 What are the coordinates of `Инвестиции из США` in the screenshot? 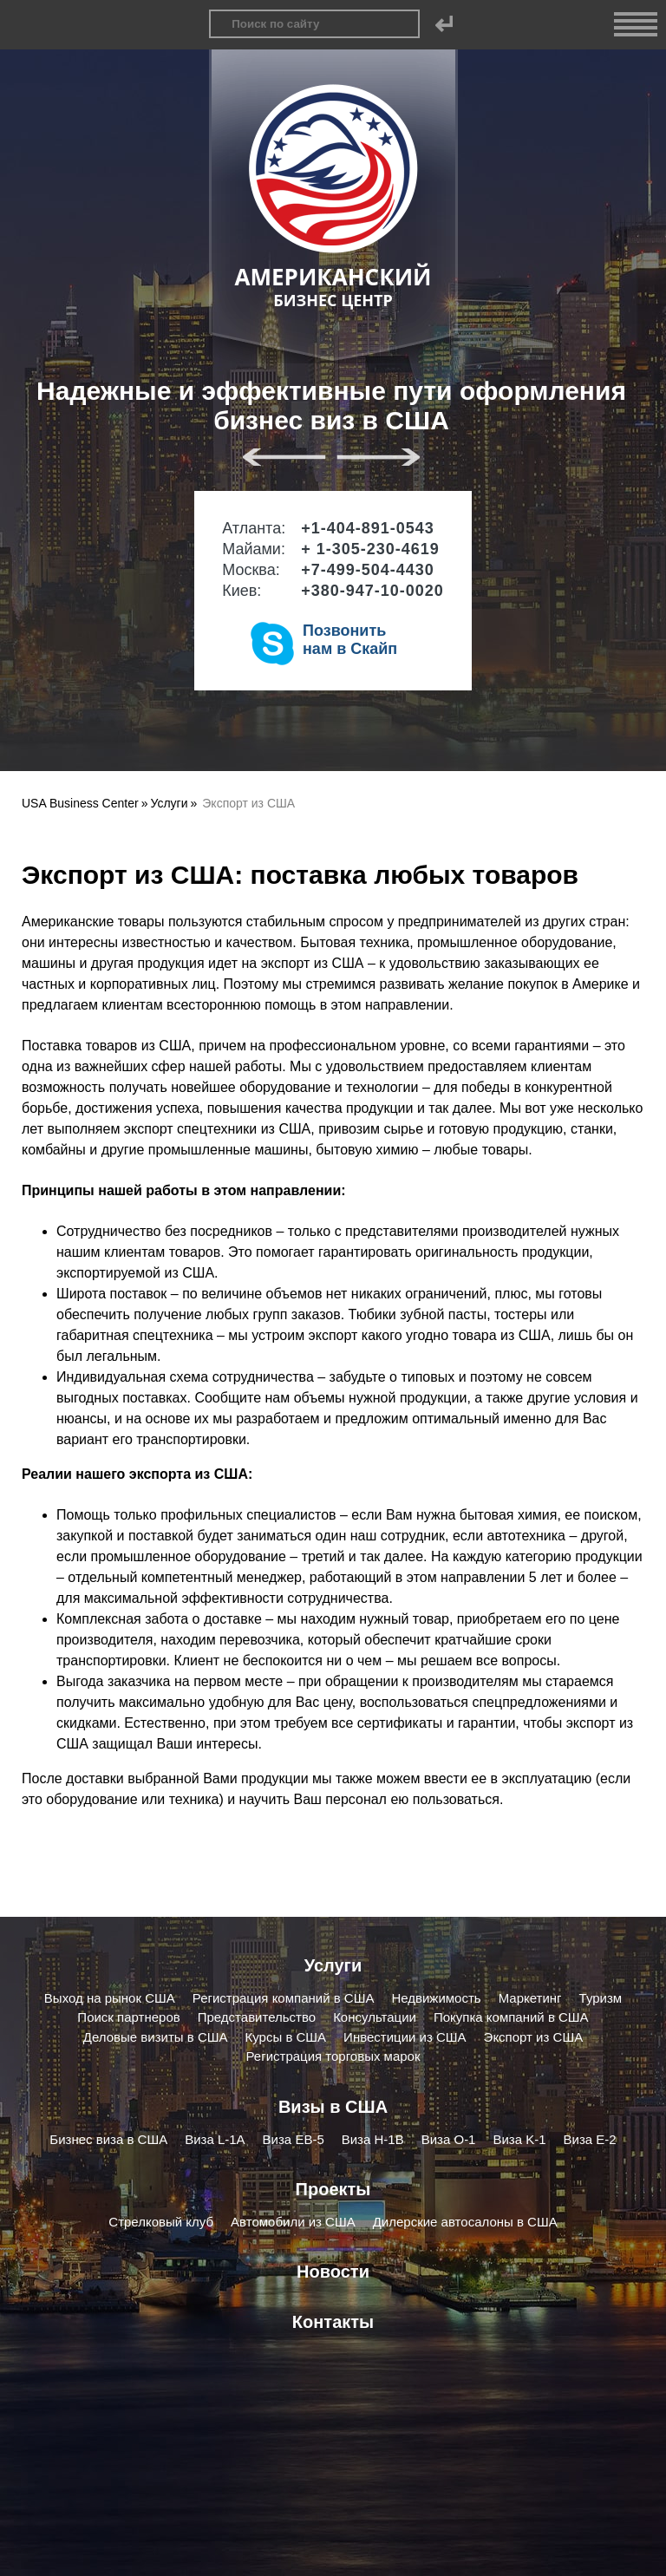 It's located at (404, 2037).